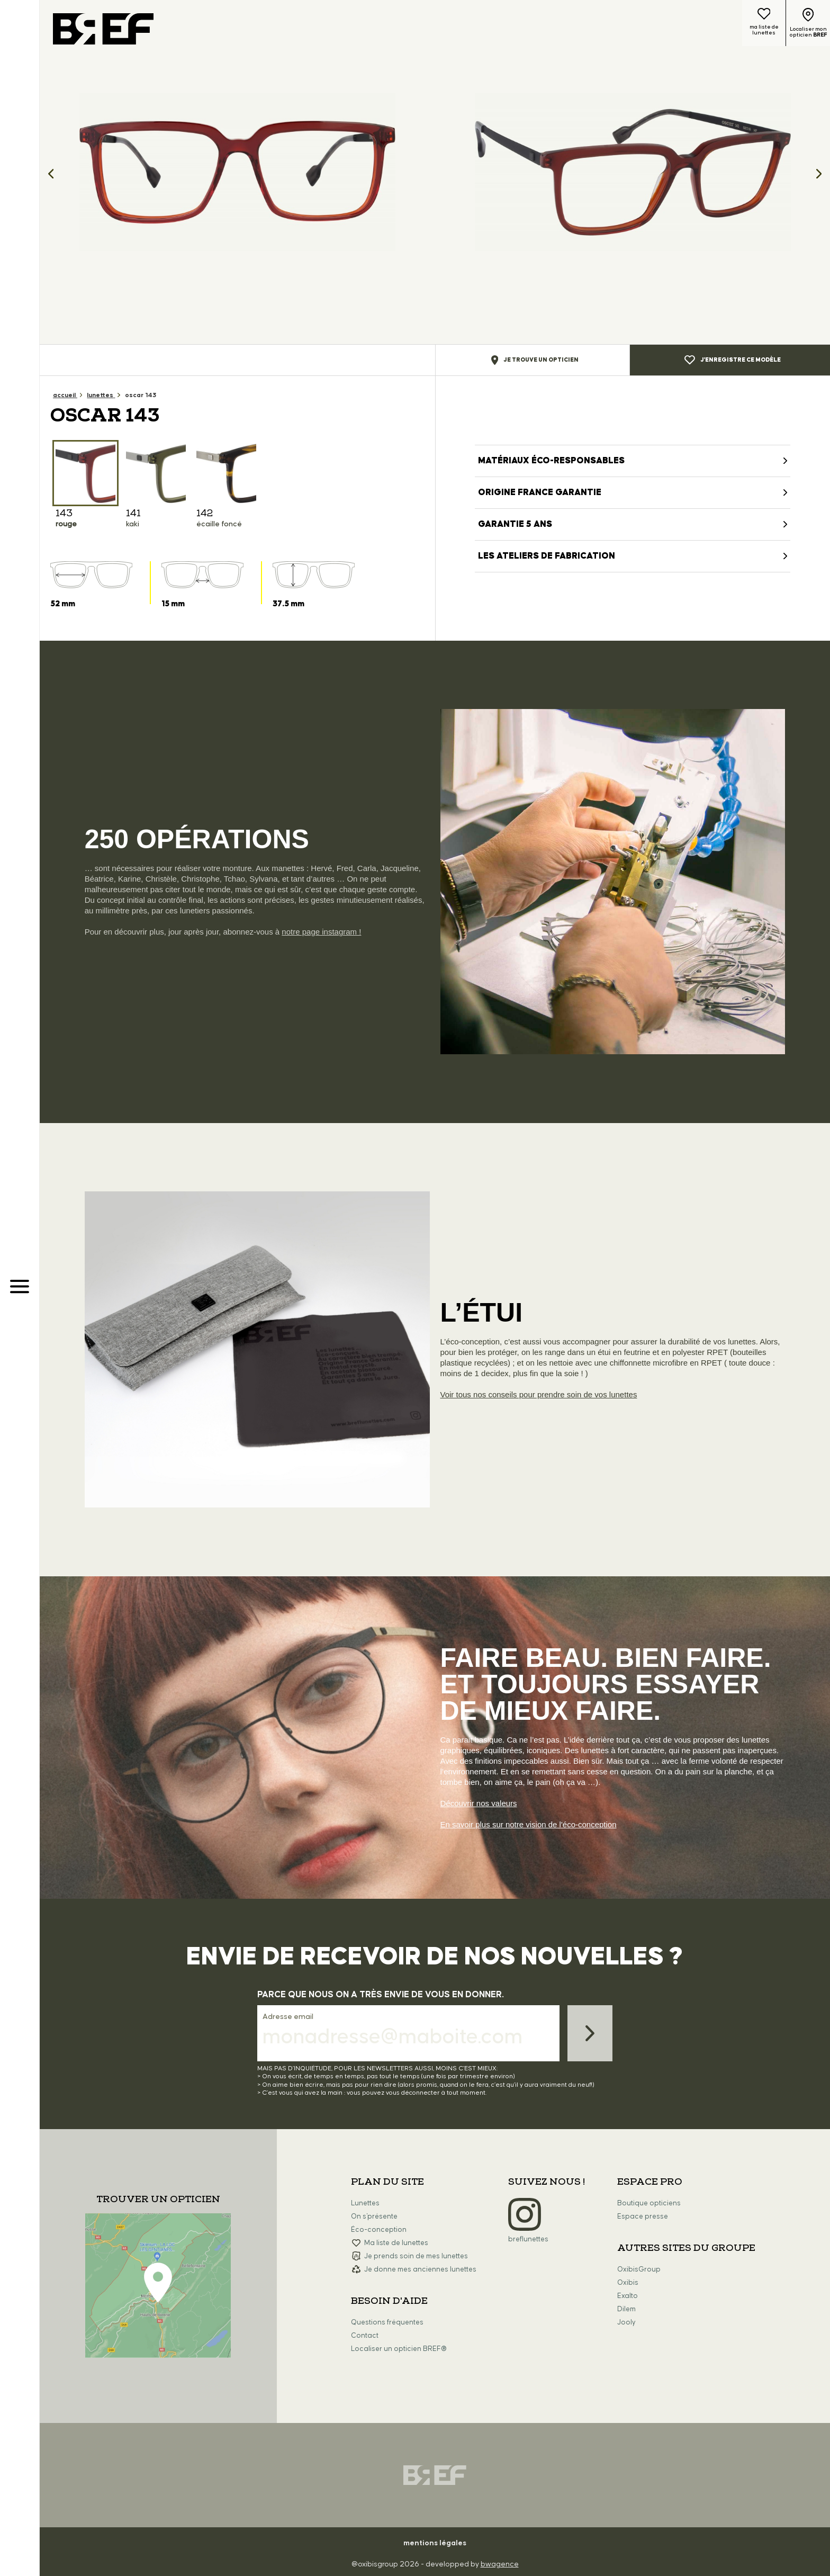 This screenshot has width=830, height=2576. I want to click on En savoir plus sur notre vision de l'éco-conception, so click(528, 1824).